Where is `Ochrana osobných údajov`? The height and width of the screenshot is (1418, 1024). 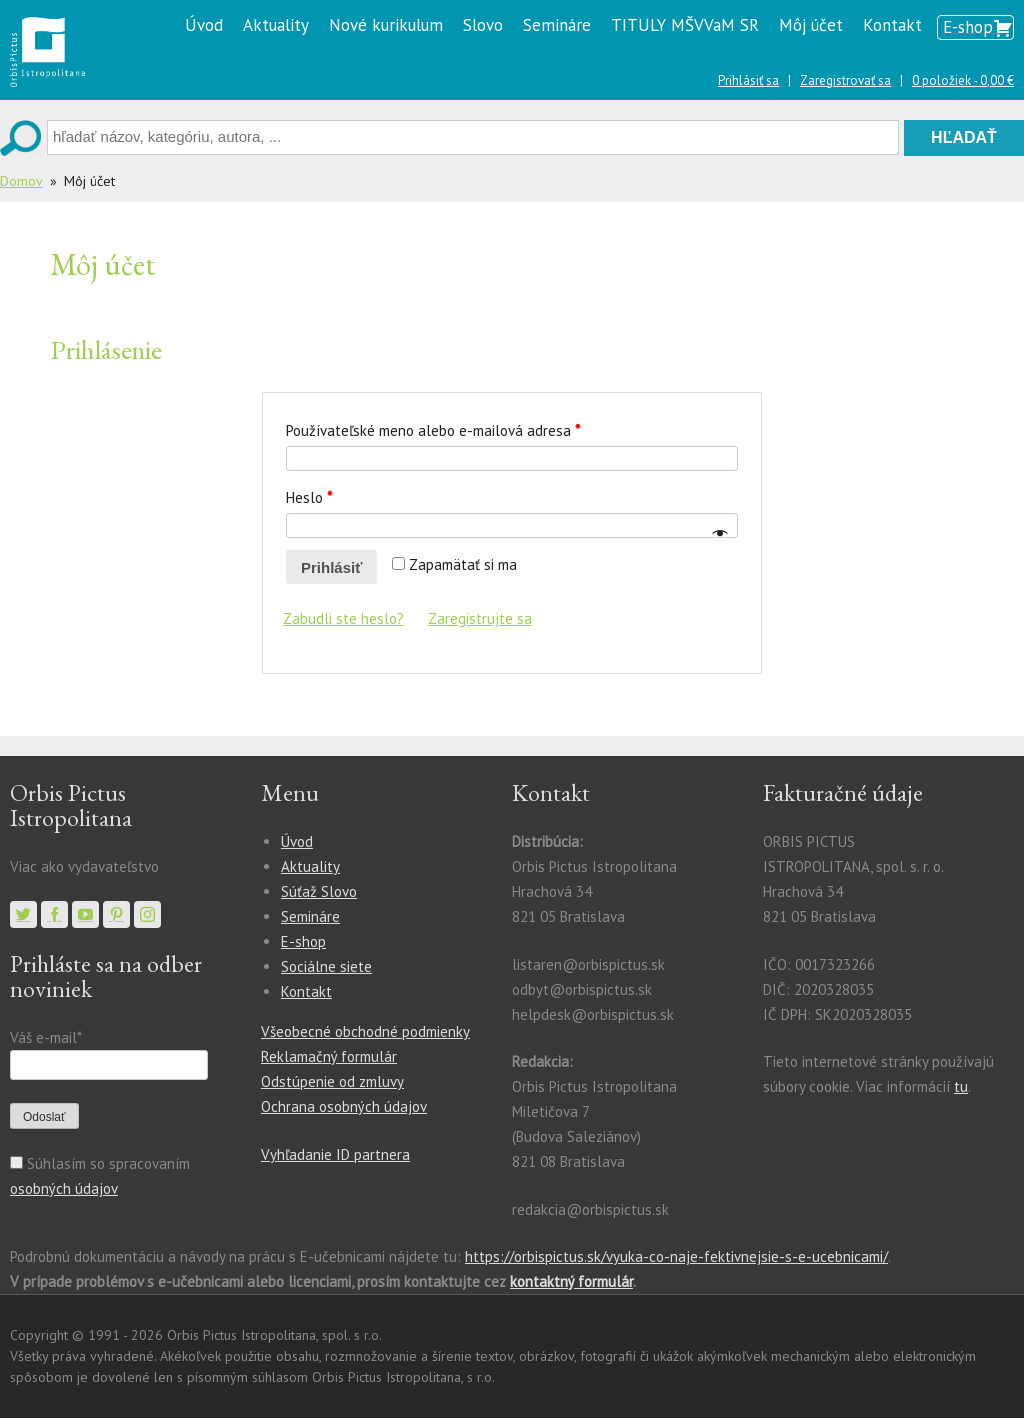 Ochrana osobných údajov is located at coordinates (344, 1106).